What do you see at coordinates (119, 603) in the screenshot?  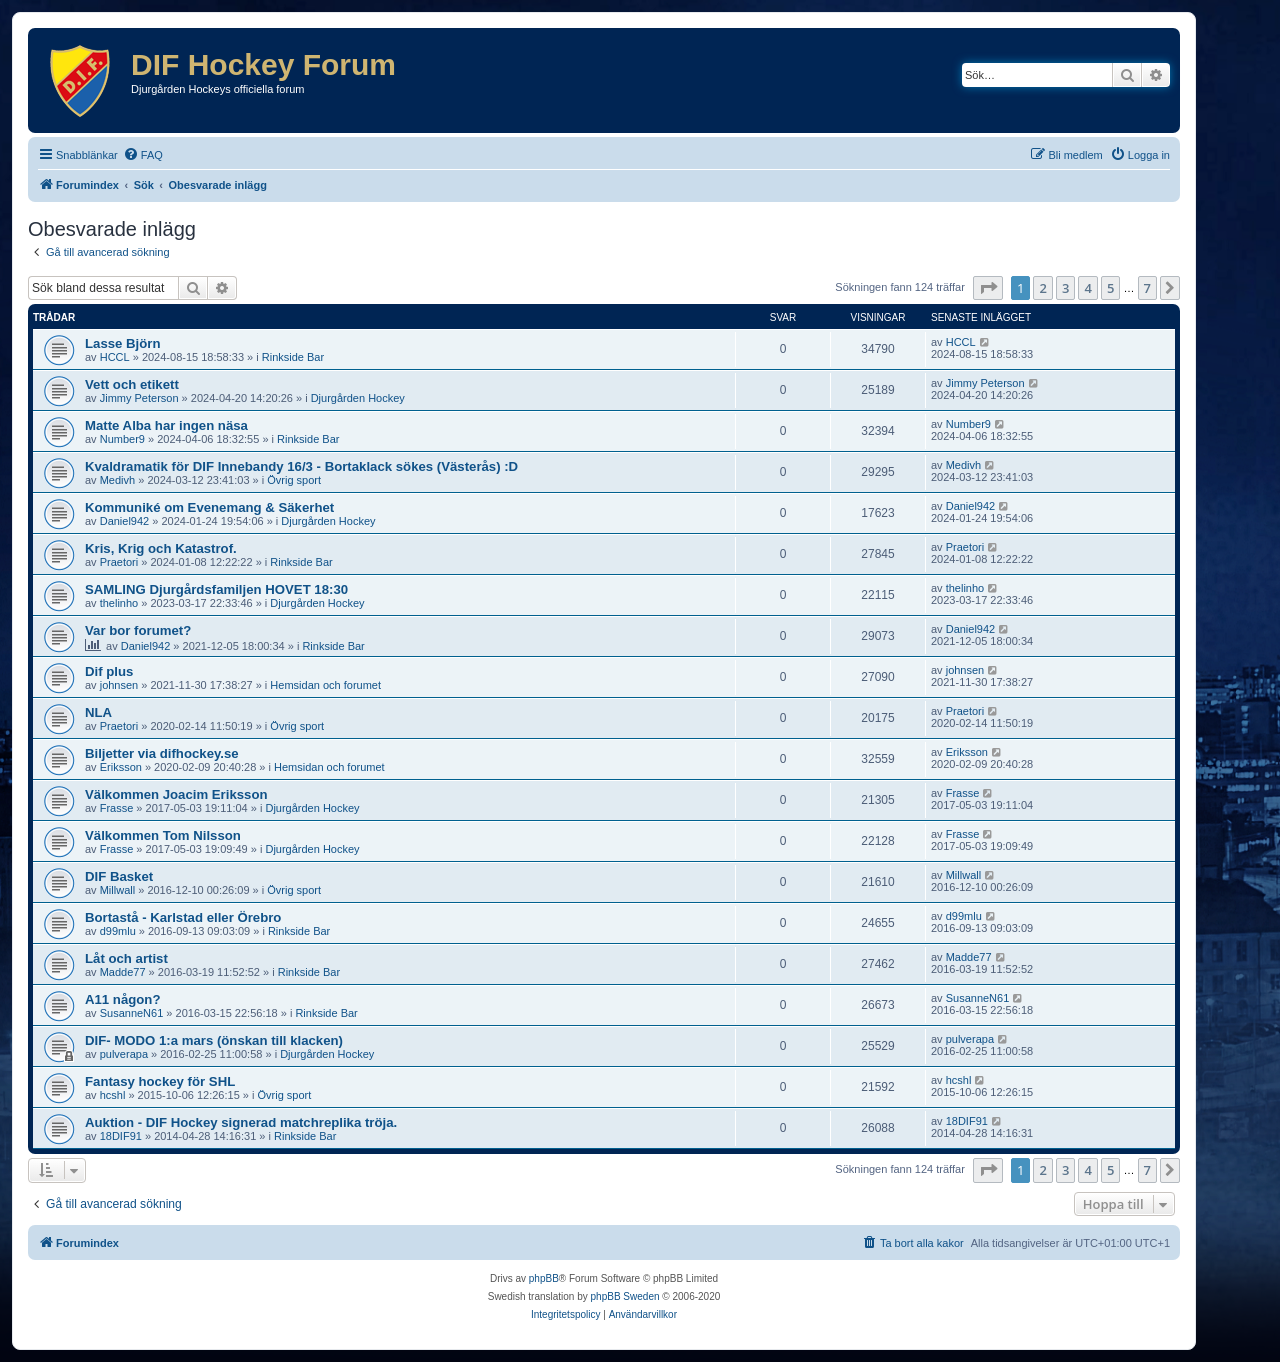 I see `thelinho` at bounding box center [119, 603].